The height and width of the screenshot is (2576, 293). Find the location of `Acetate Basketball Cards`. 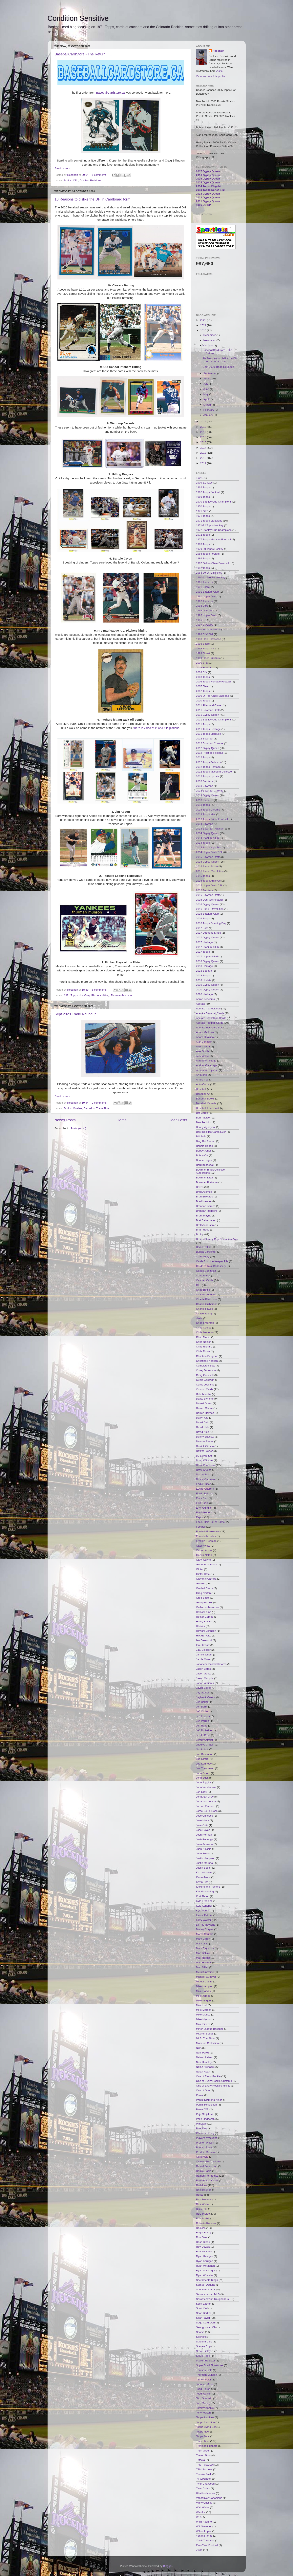

Acetate Basketball Cards is located at coordinates (211, 1018).